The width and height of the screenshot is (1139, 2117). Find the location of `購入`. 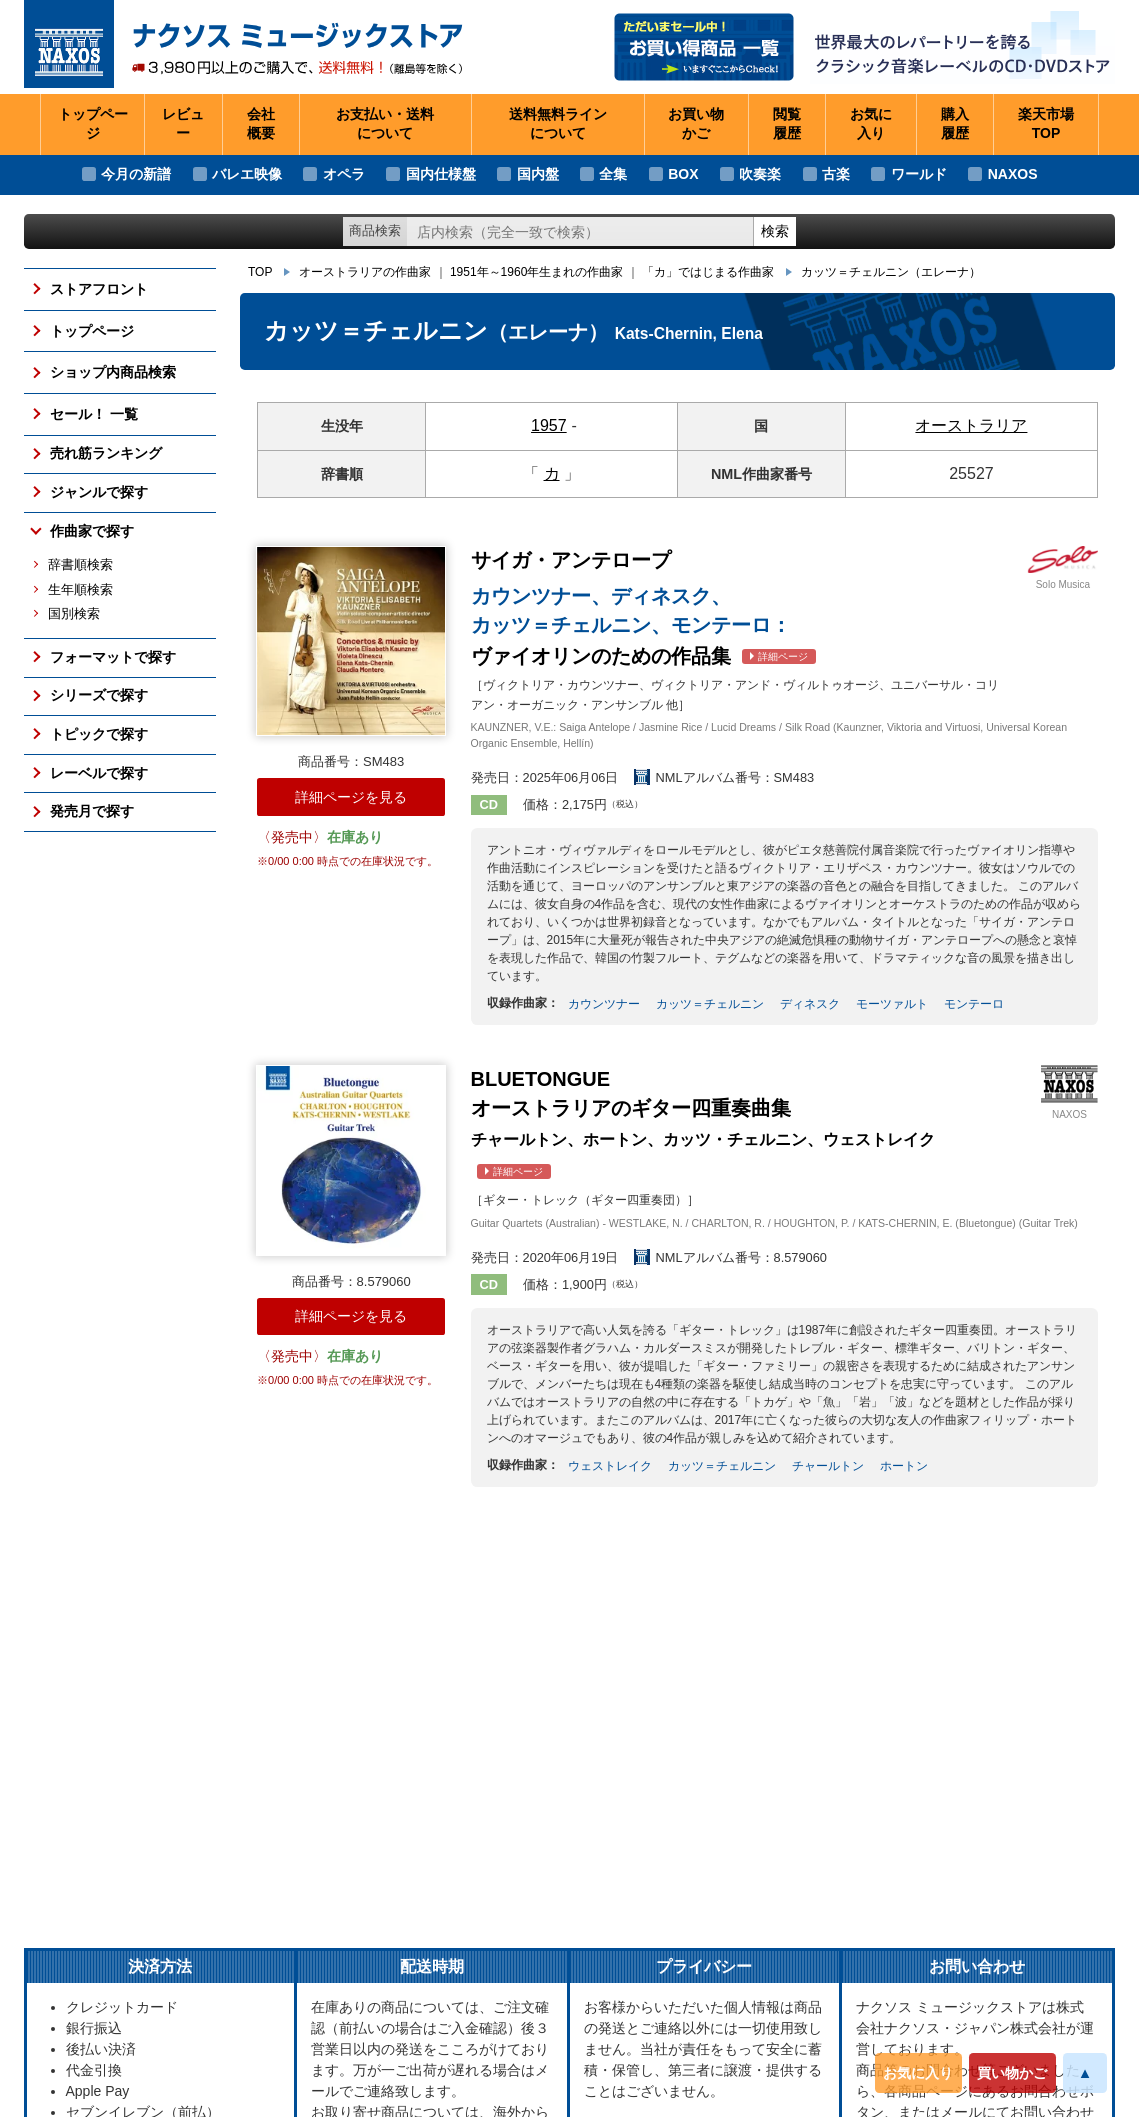

購入 is located at coordinates (955, 125).